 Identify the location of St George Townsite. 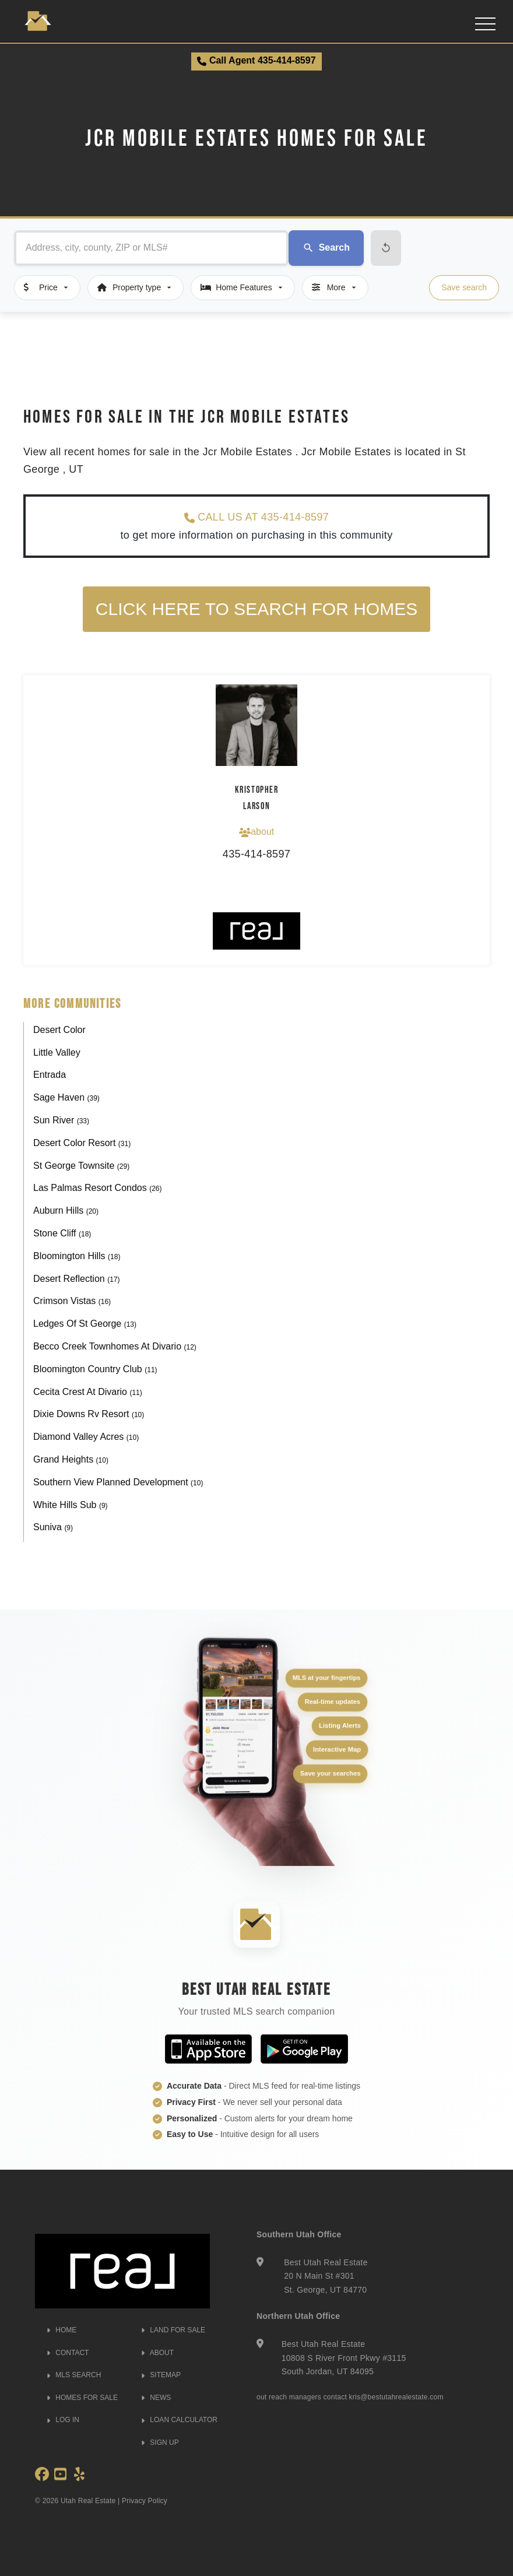
(81, 1166).